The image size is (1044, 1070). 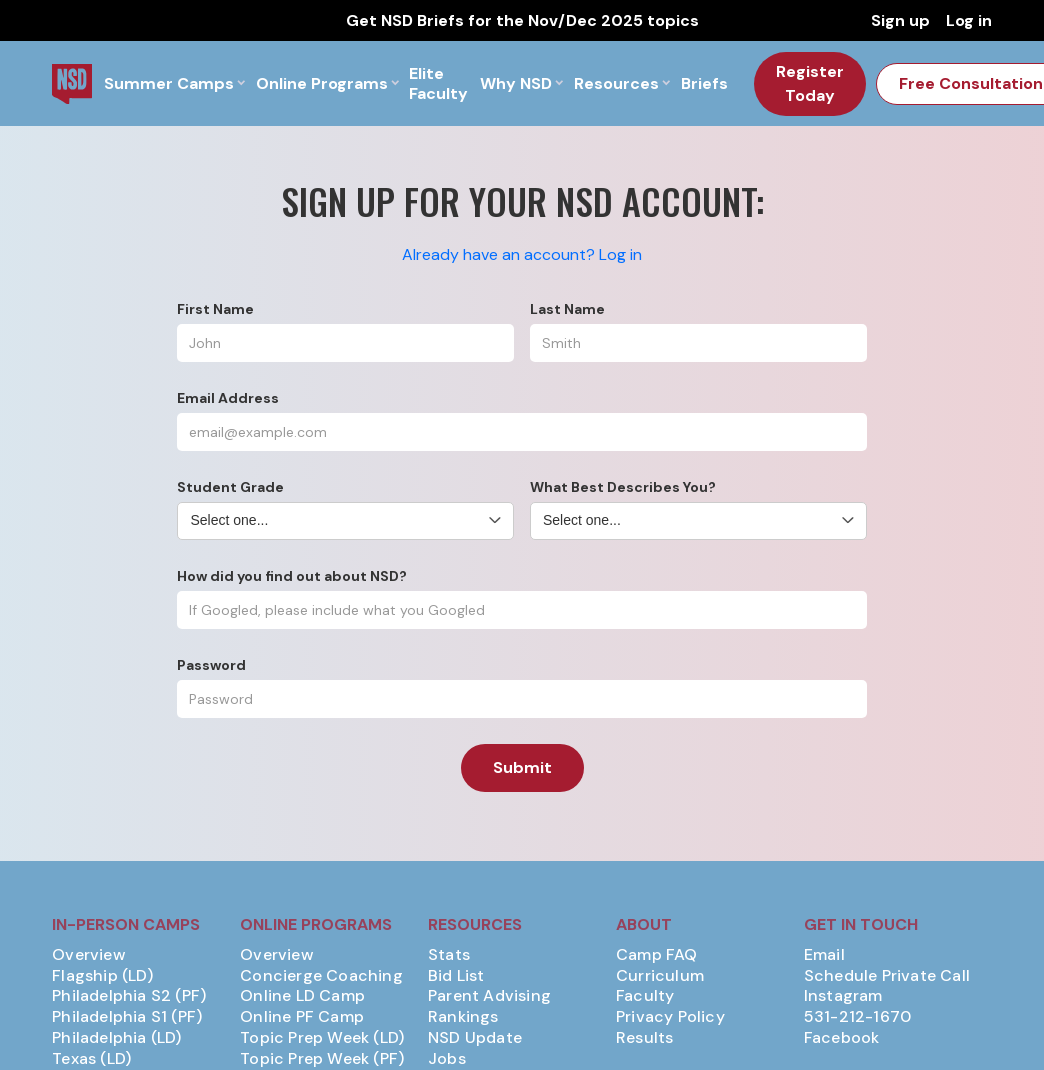 I want to click on Topic Prep Week (LD), so click(x=322, y=1038).